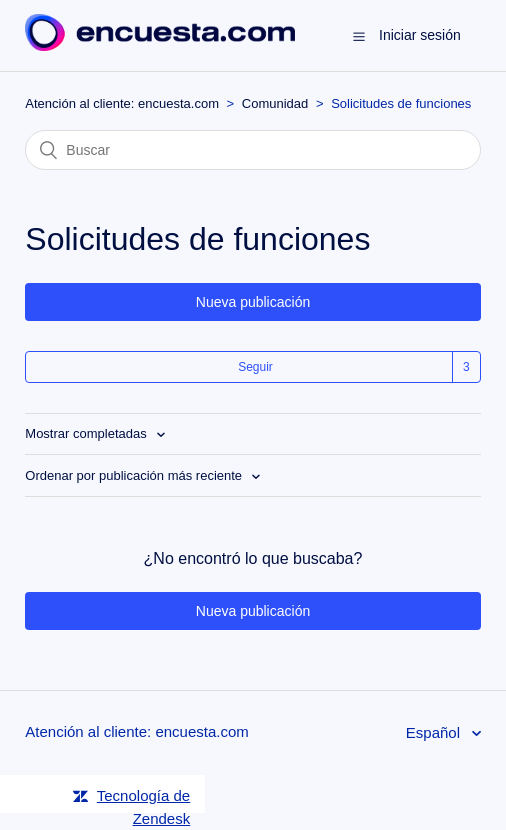 This screenshot has height=830, width=506. I want to click on Iniciar sesión [button], so click(420, 35).